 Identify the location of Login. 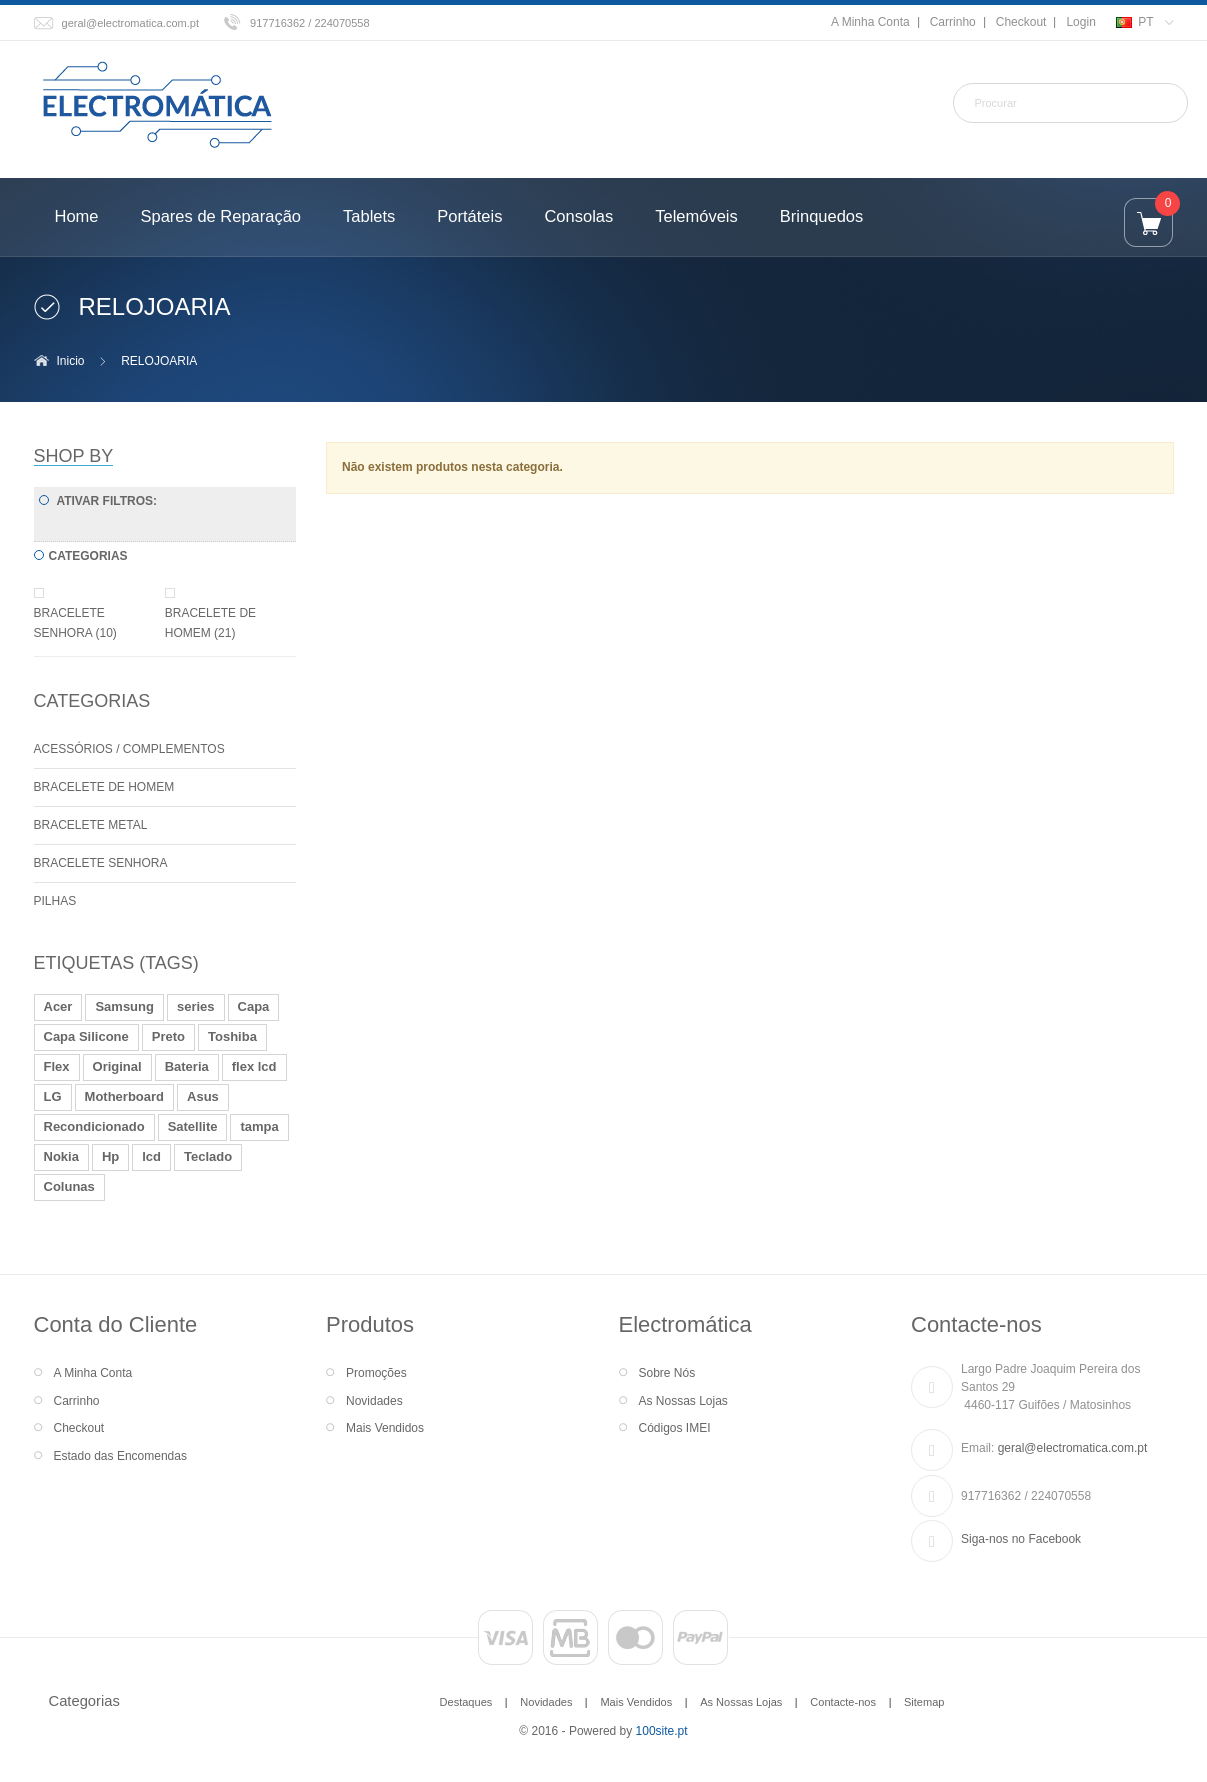
(1080, 22).